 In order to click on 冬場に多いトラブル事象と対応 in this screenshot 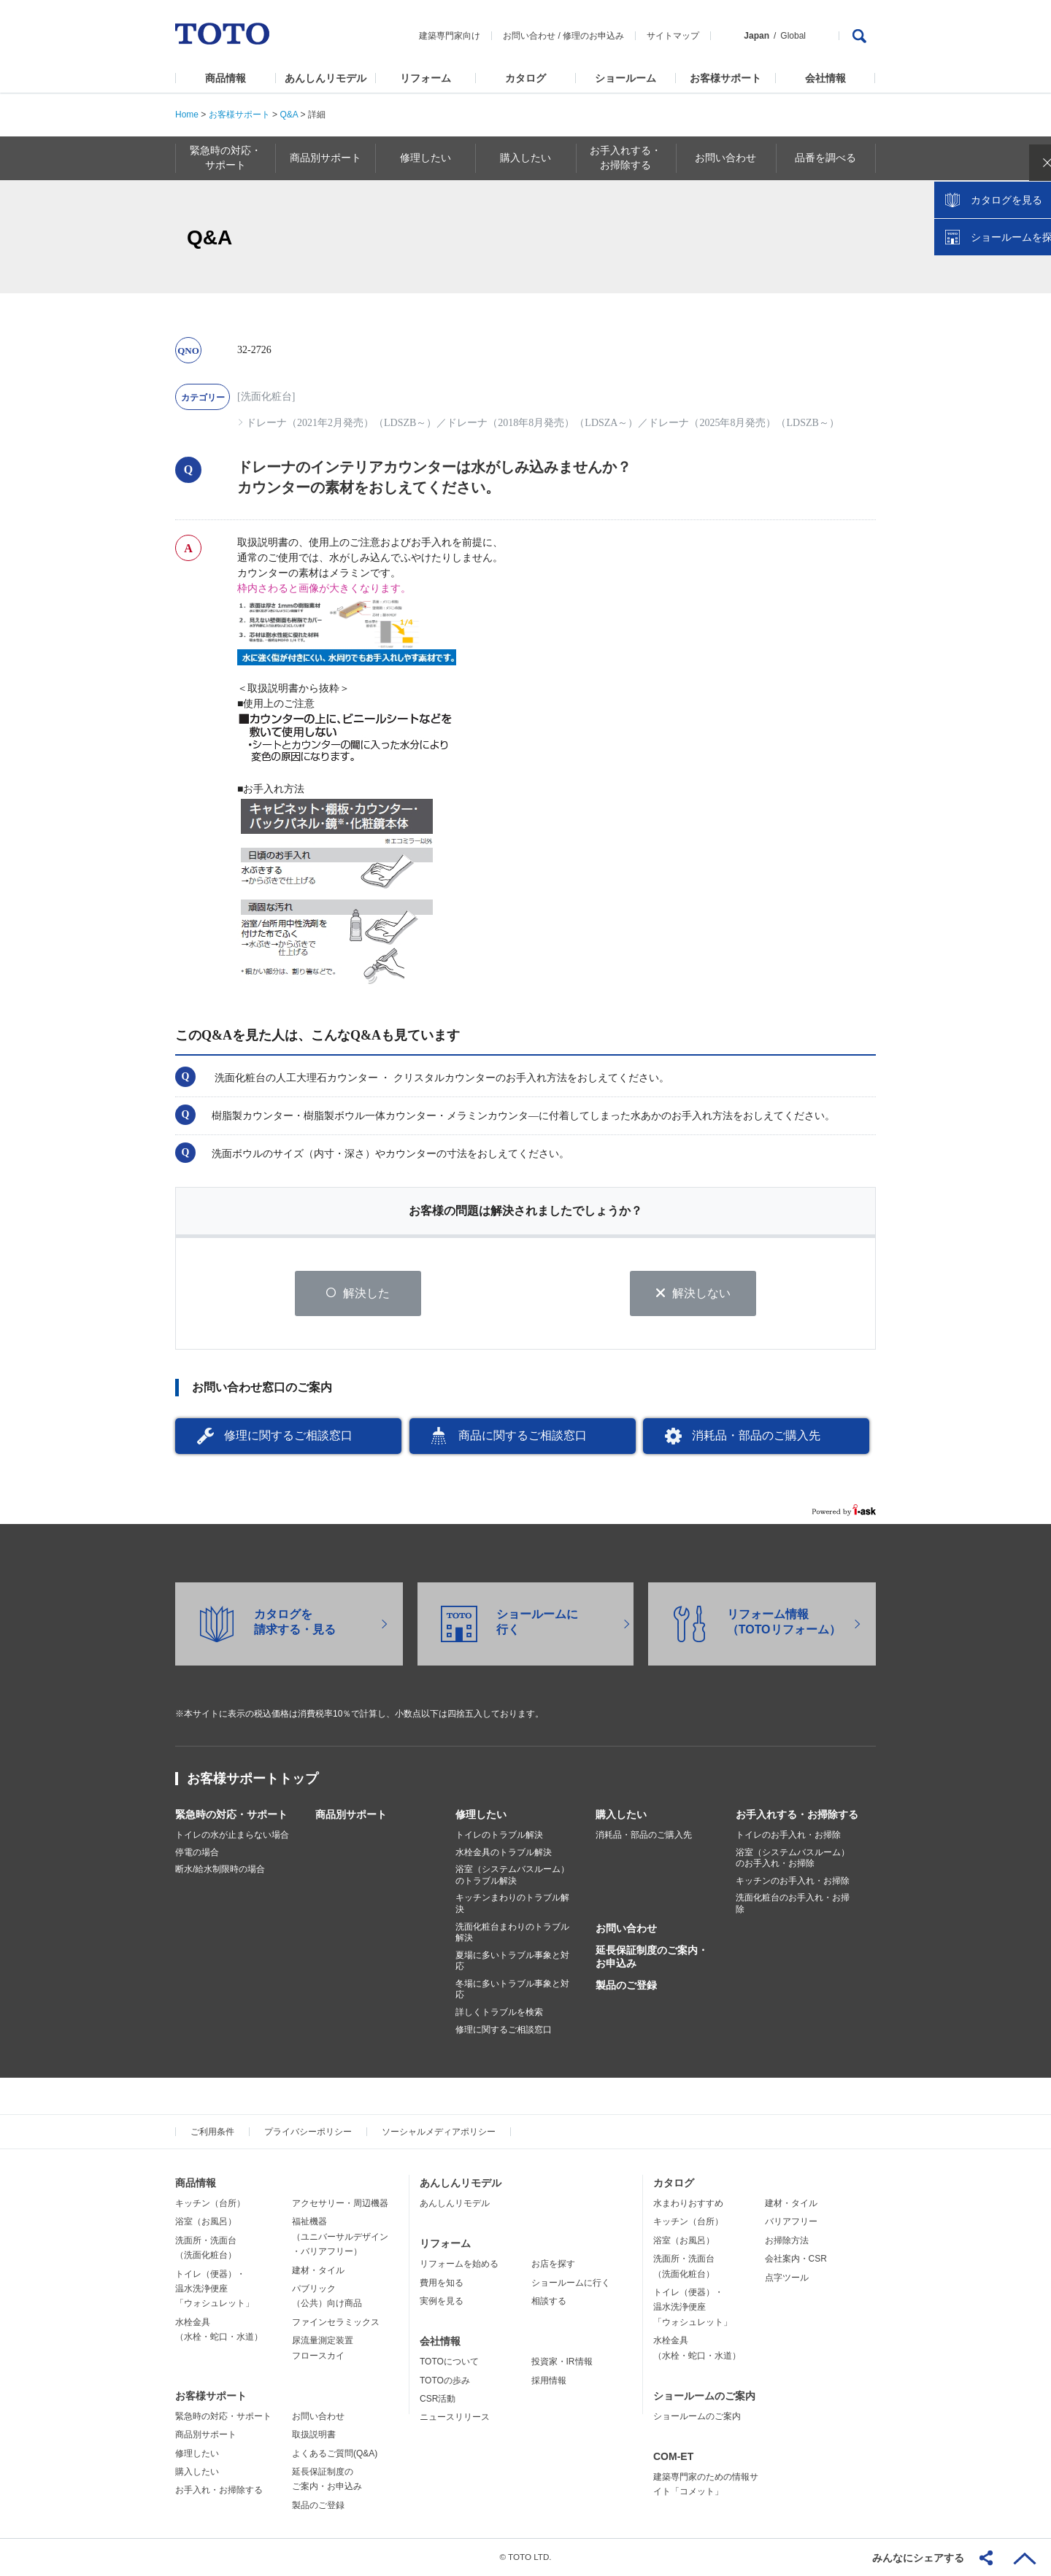, I will do `click(512, 1990)`.